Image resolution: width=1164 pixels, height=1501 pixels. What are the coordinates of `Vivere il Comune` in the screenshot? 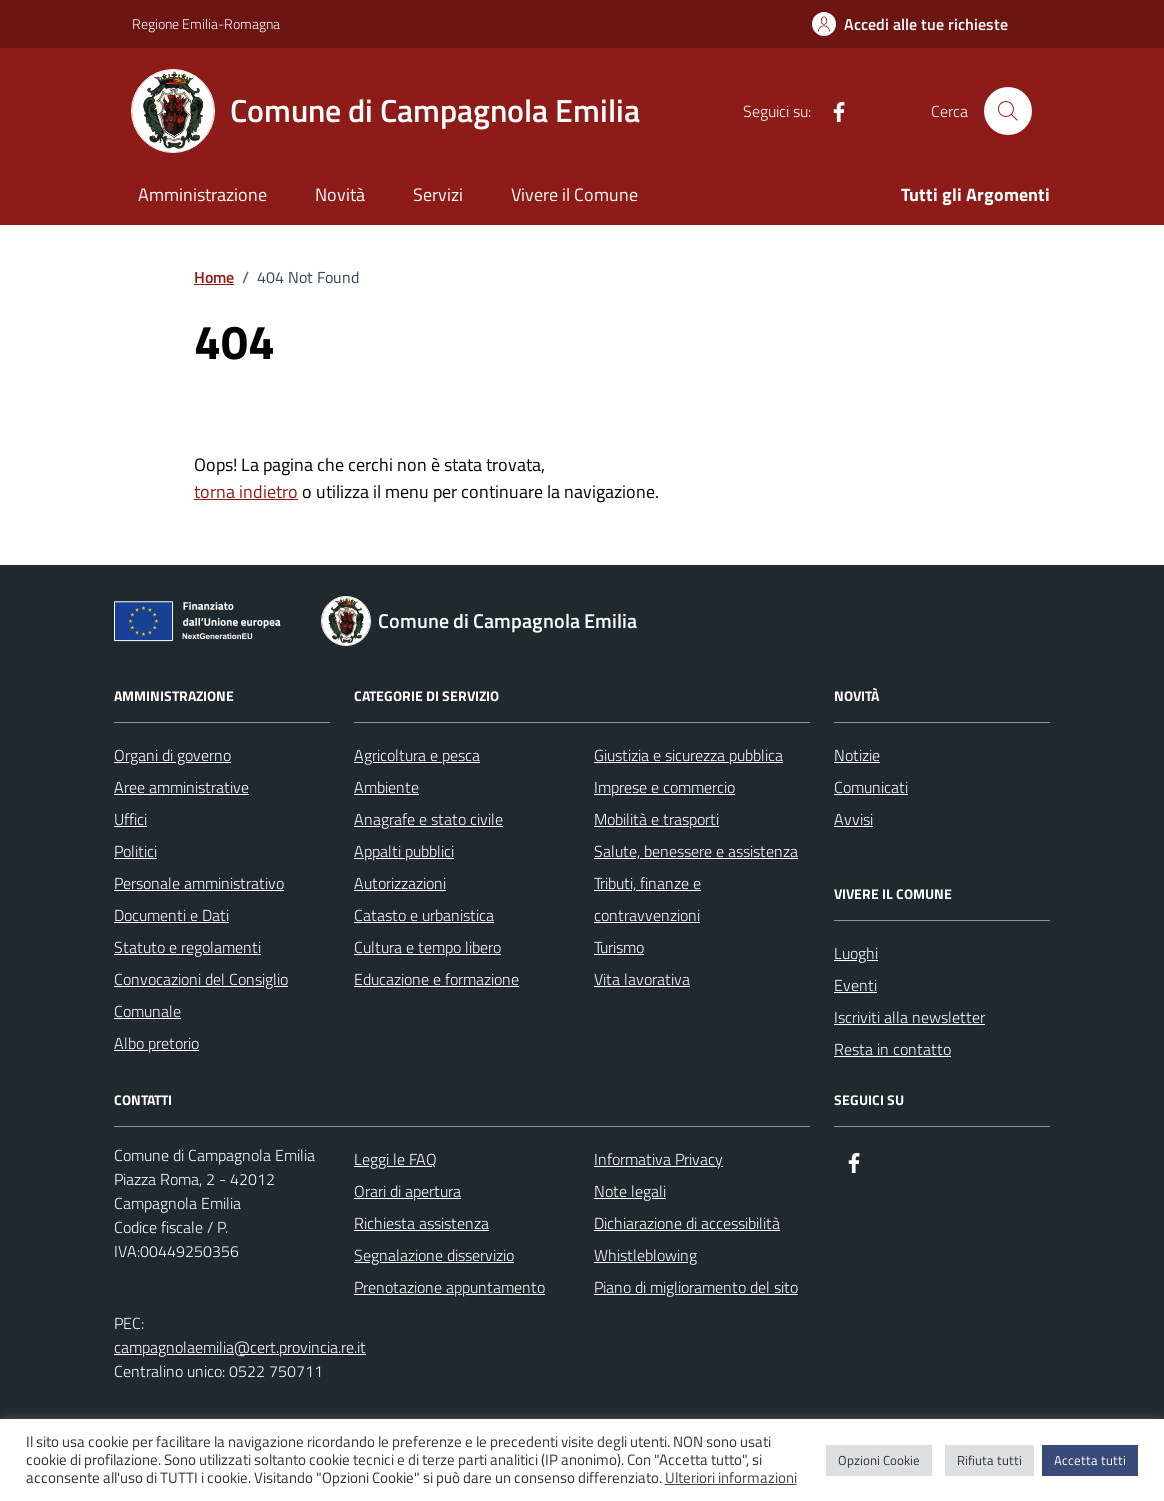 It's located at (574, 194).